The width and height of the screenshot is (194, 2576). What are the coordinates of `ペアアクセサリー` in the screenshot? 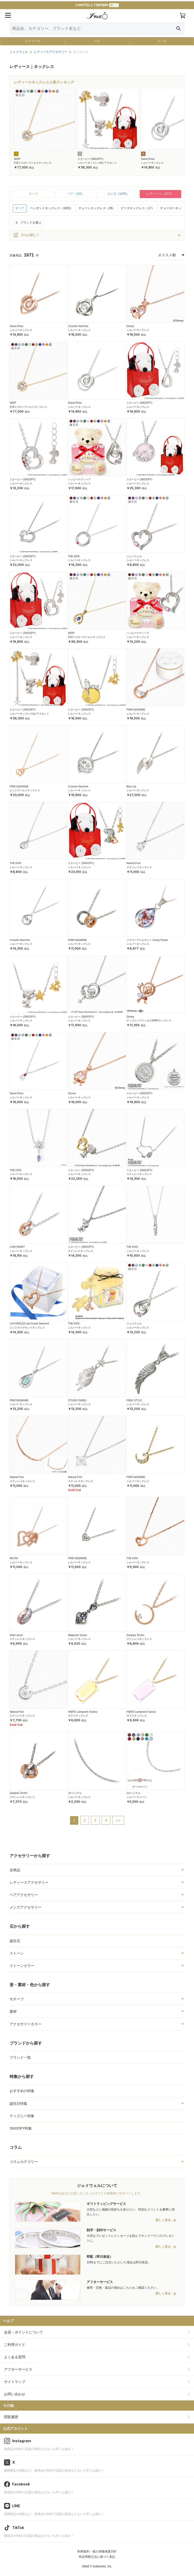 It's located at (24, 1895).